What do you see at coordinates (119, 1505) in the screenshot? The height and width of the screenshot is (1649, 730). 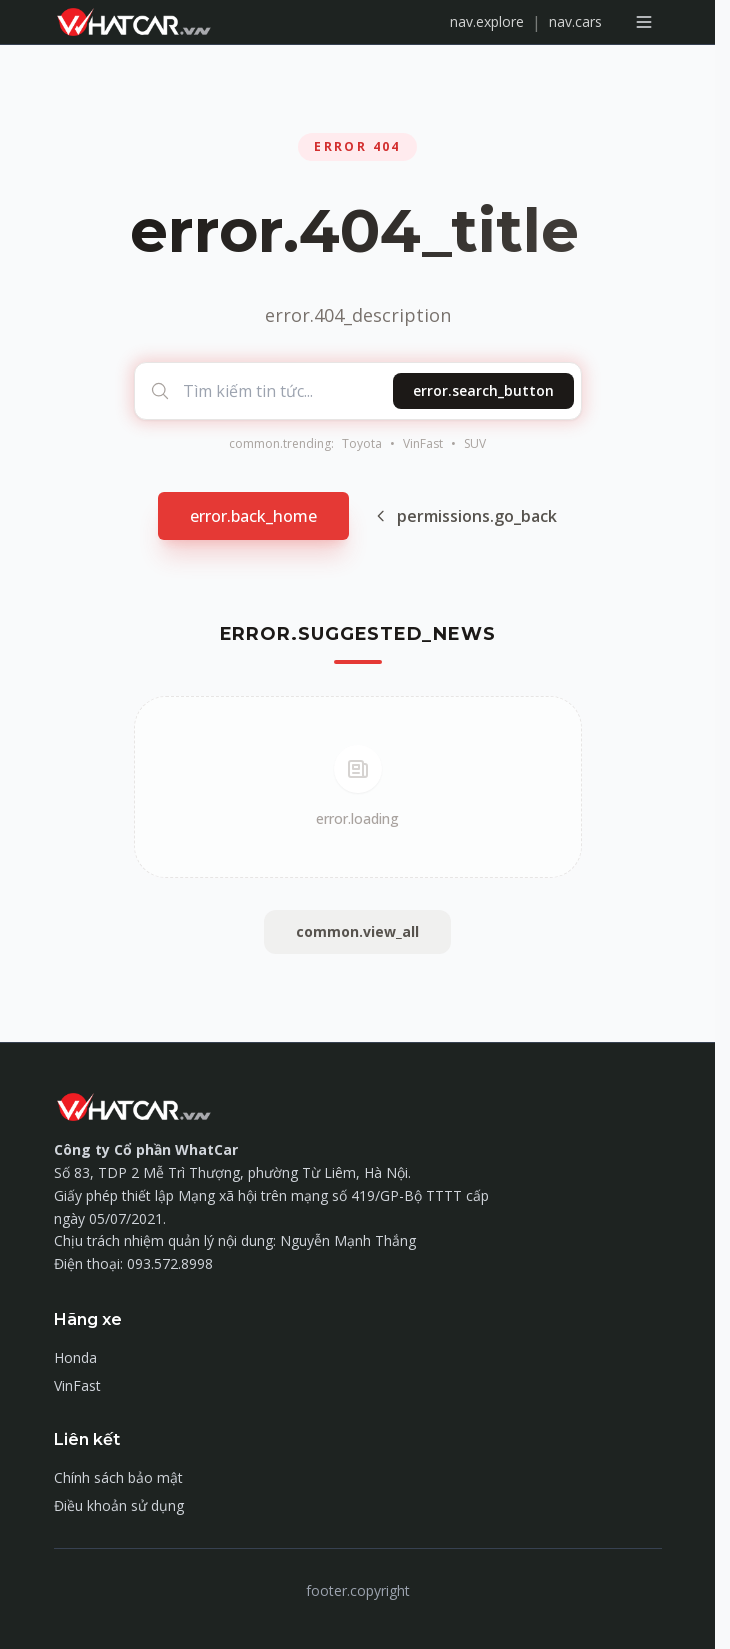 I see `Điều khoản sử dụng` at bounding box center [119, 1505].